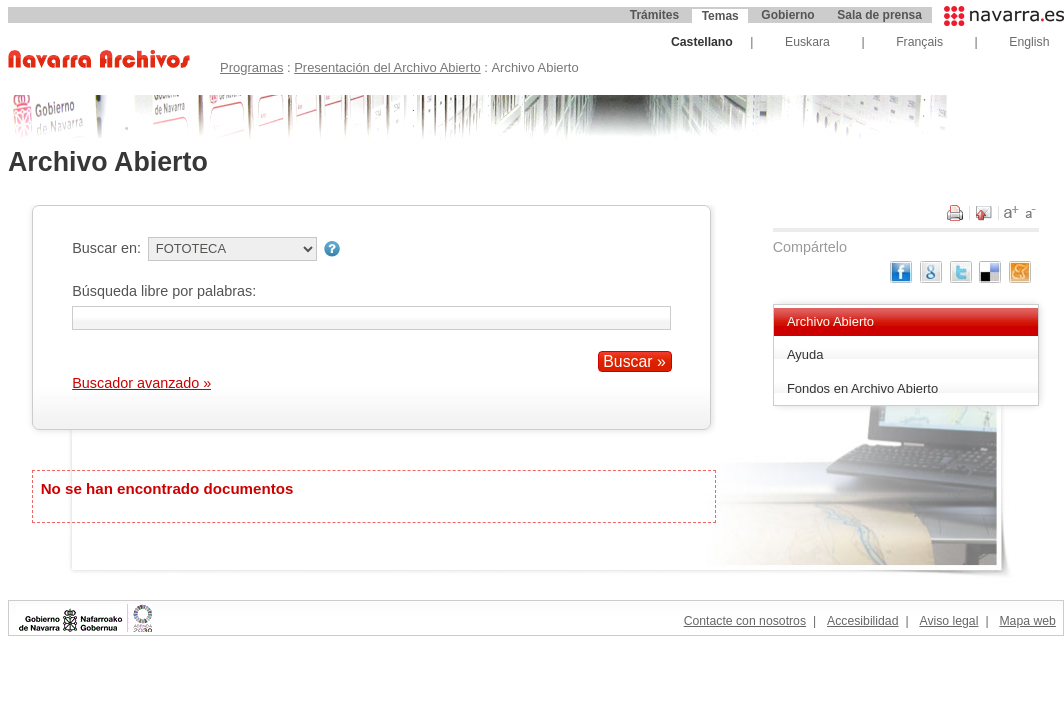  What do you see at coordinates (948, 621) in the screenshot?
I see `Aviso legal` at bounding box center [948, 621].